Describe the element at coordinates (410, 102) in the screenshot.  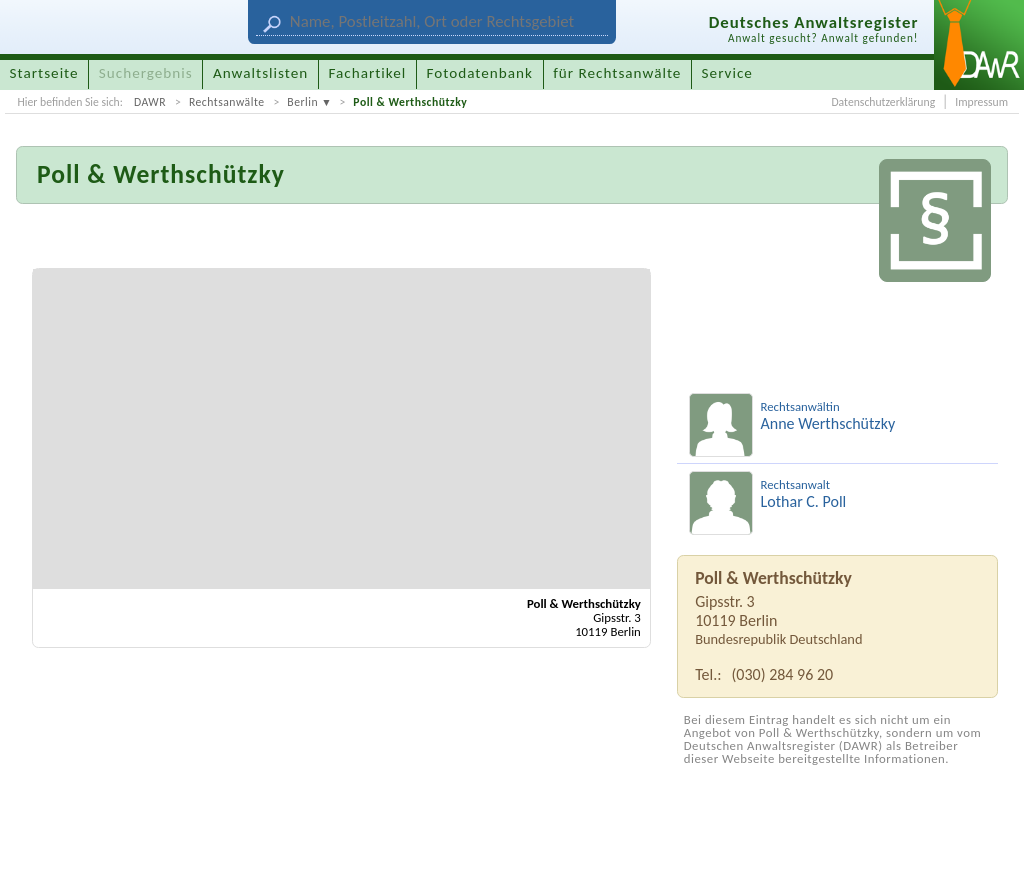
I see `Poll & Werthschützky` at that location.